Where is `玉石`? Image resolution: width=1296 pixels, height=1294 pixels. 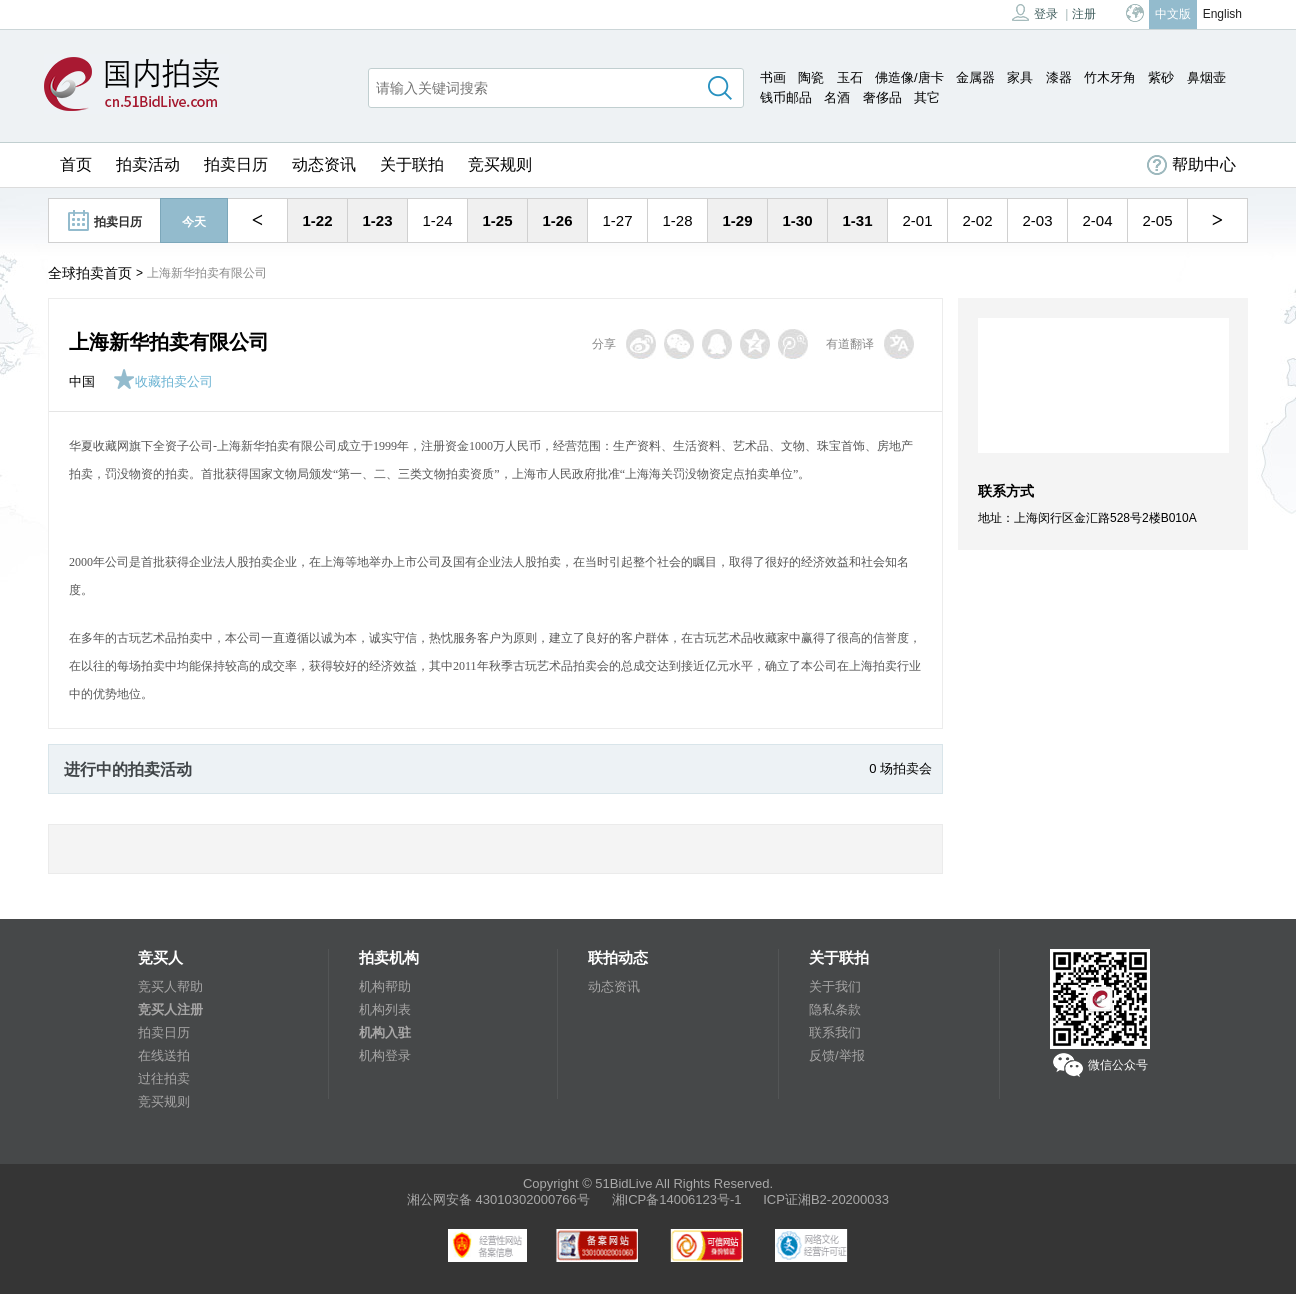
玉石 is located at coordinates (850, 77).